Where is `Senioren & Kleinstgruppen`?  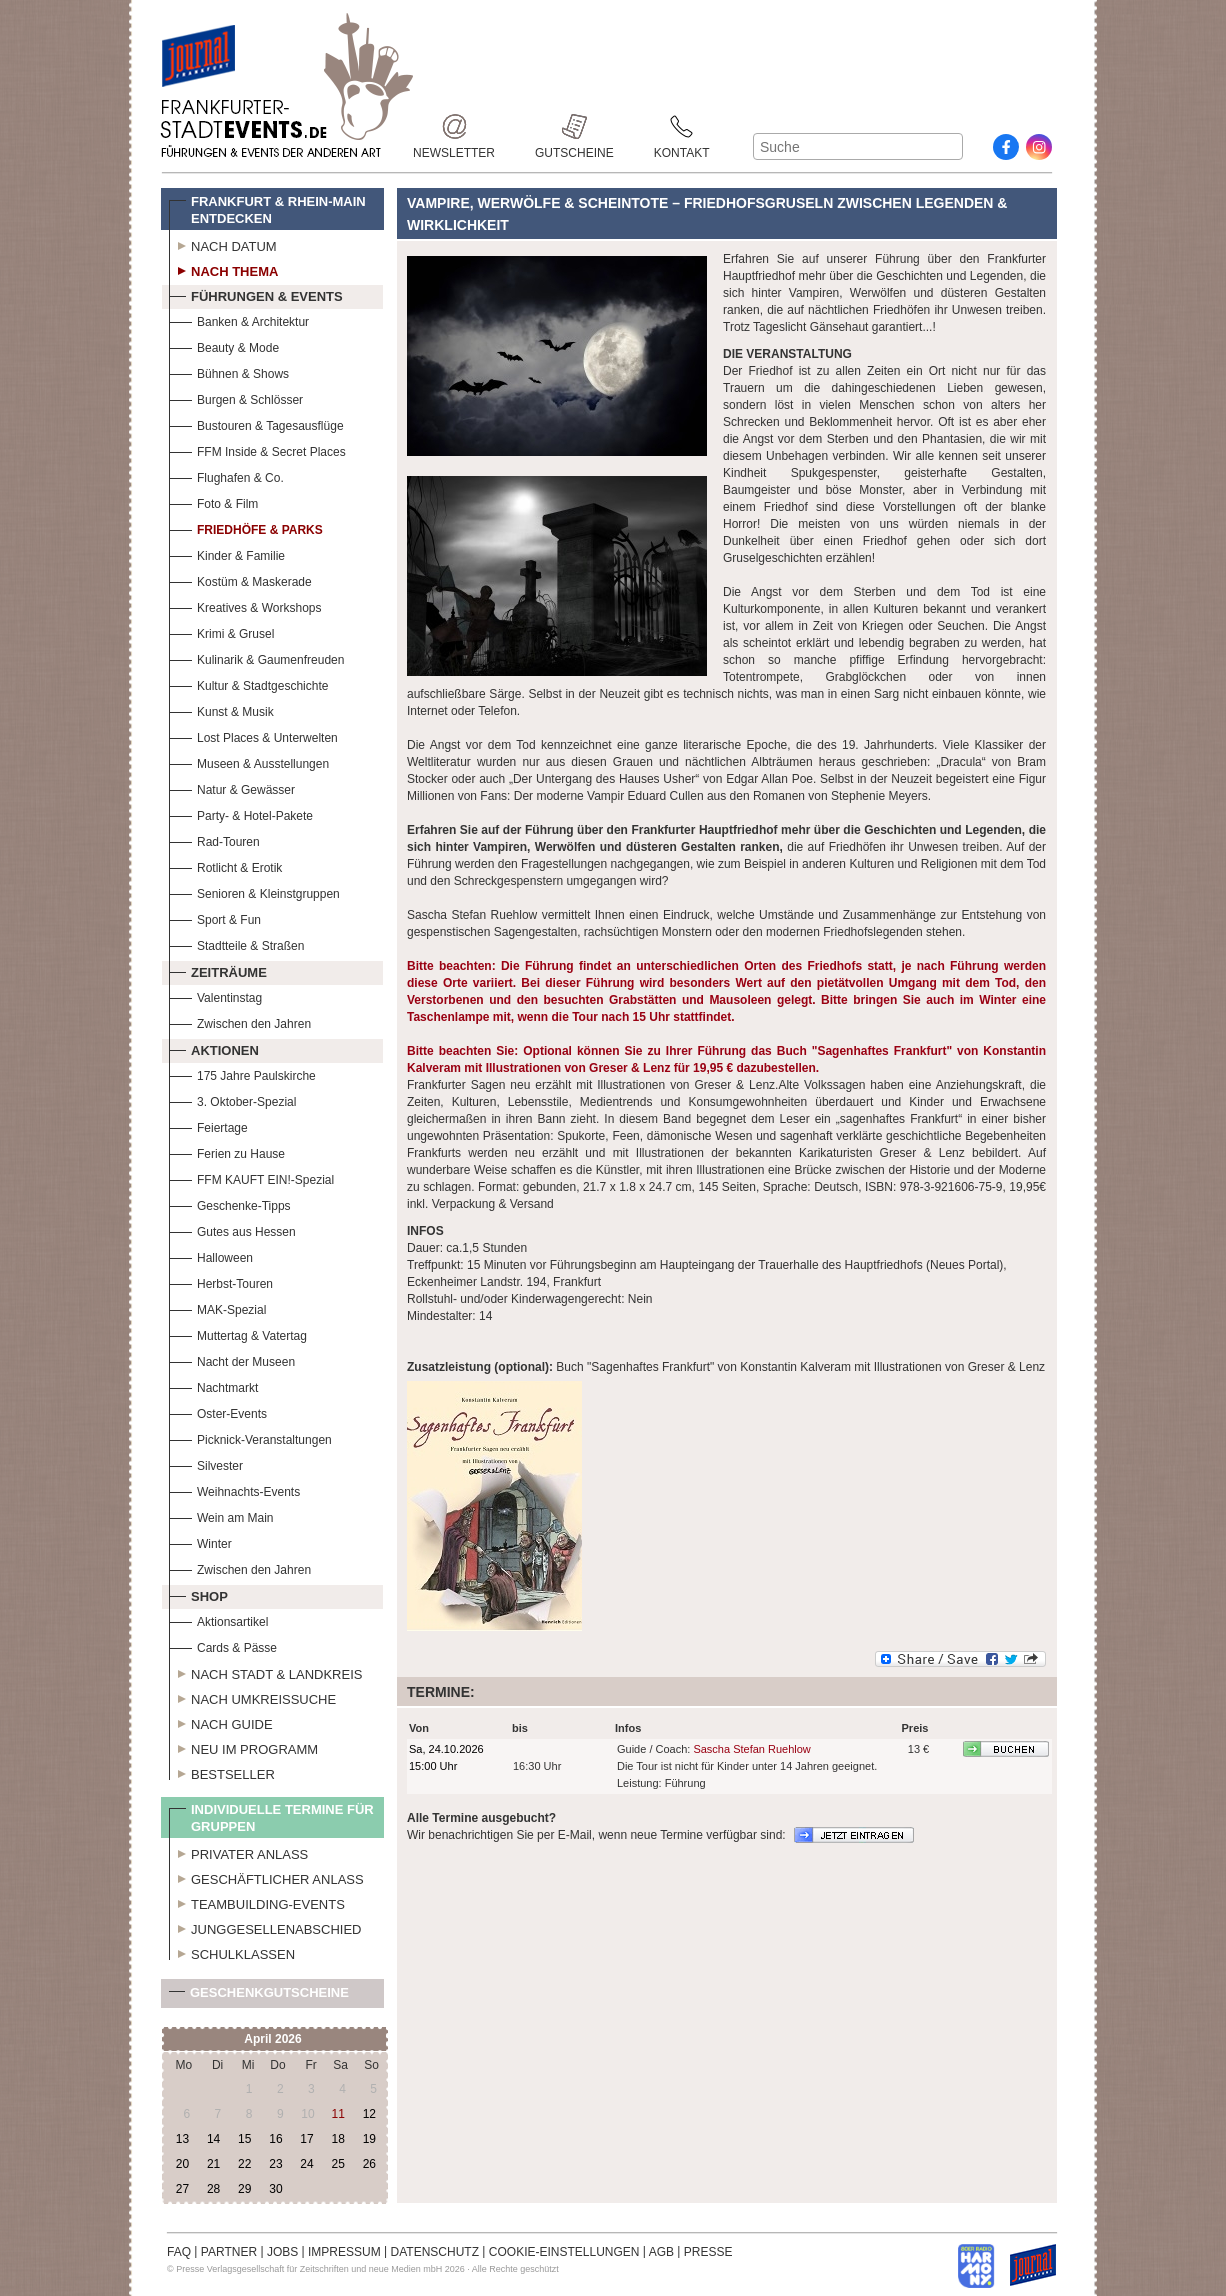 Senioren & Kleinstgruppen is located at coordinates (254, 891).